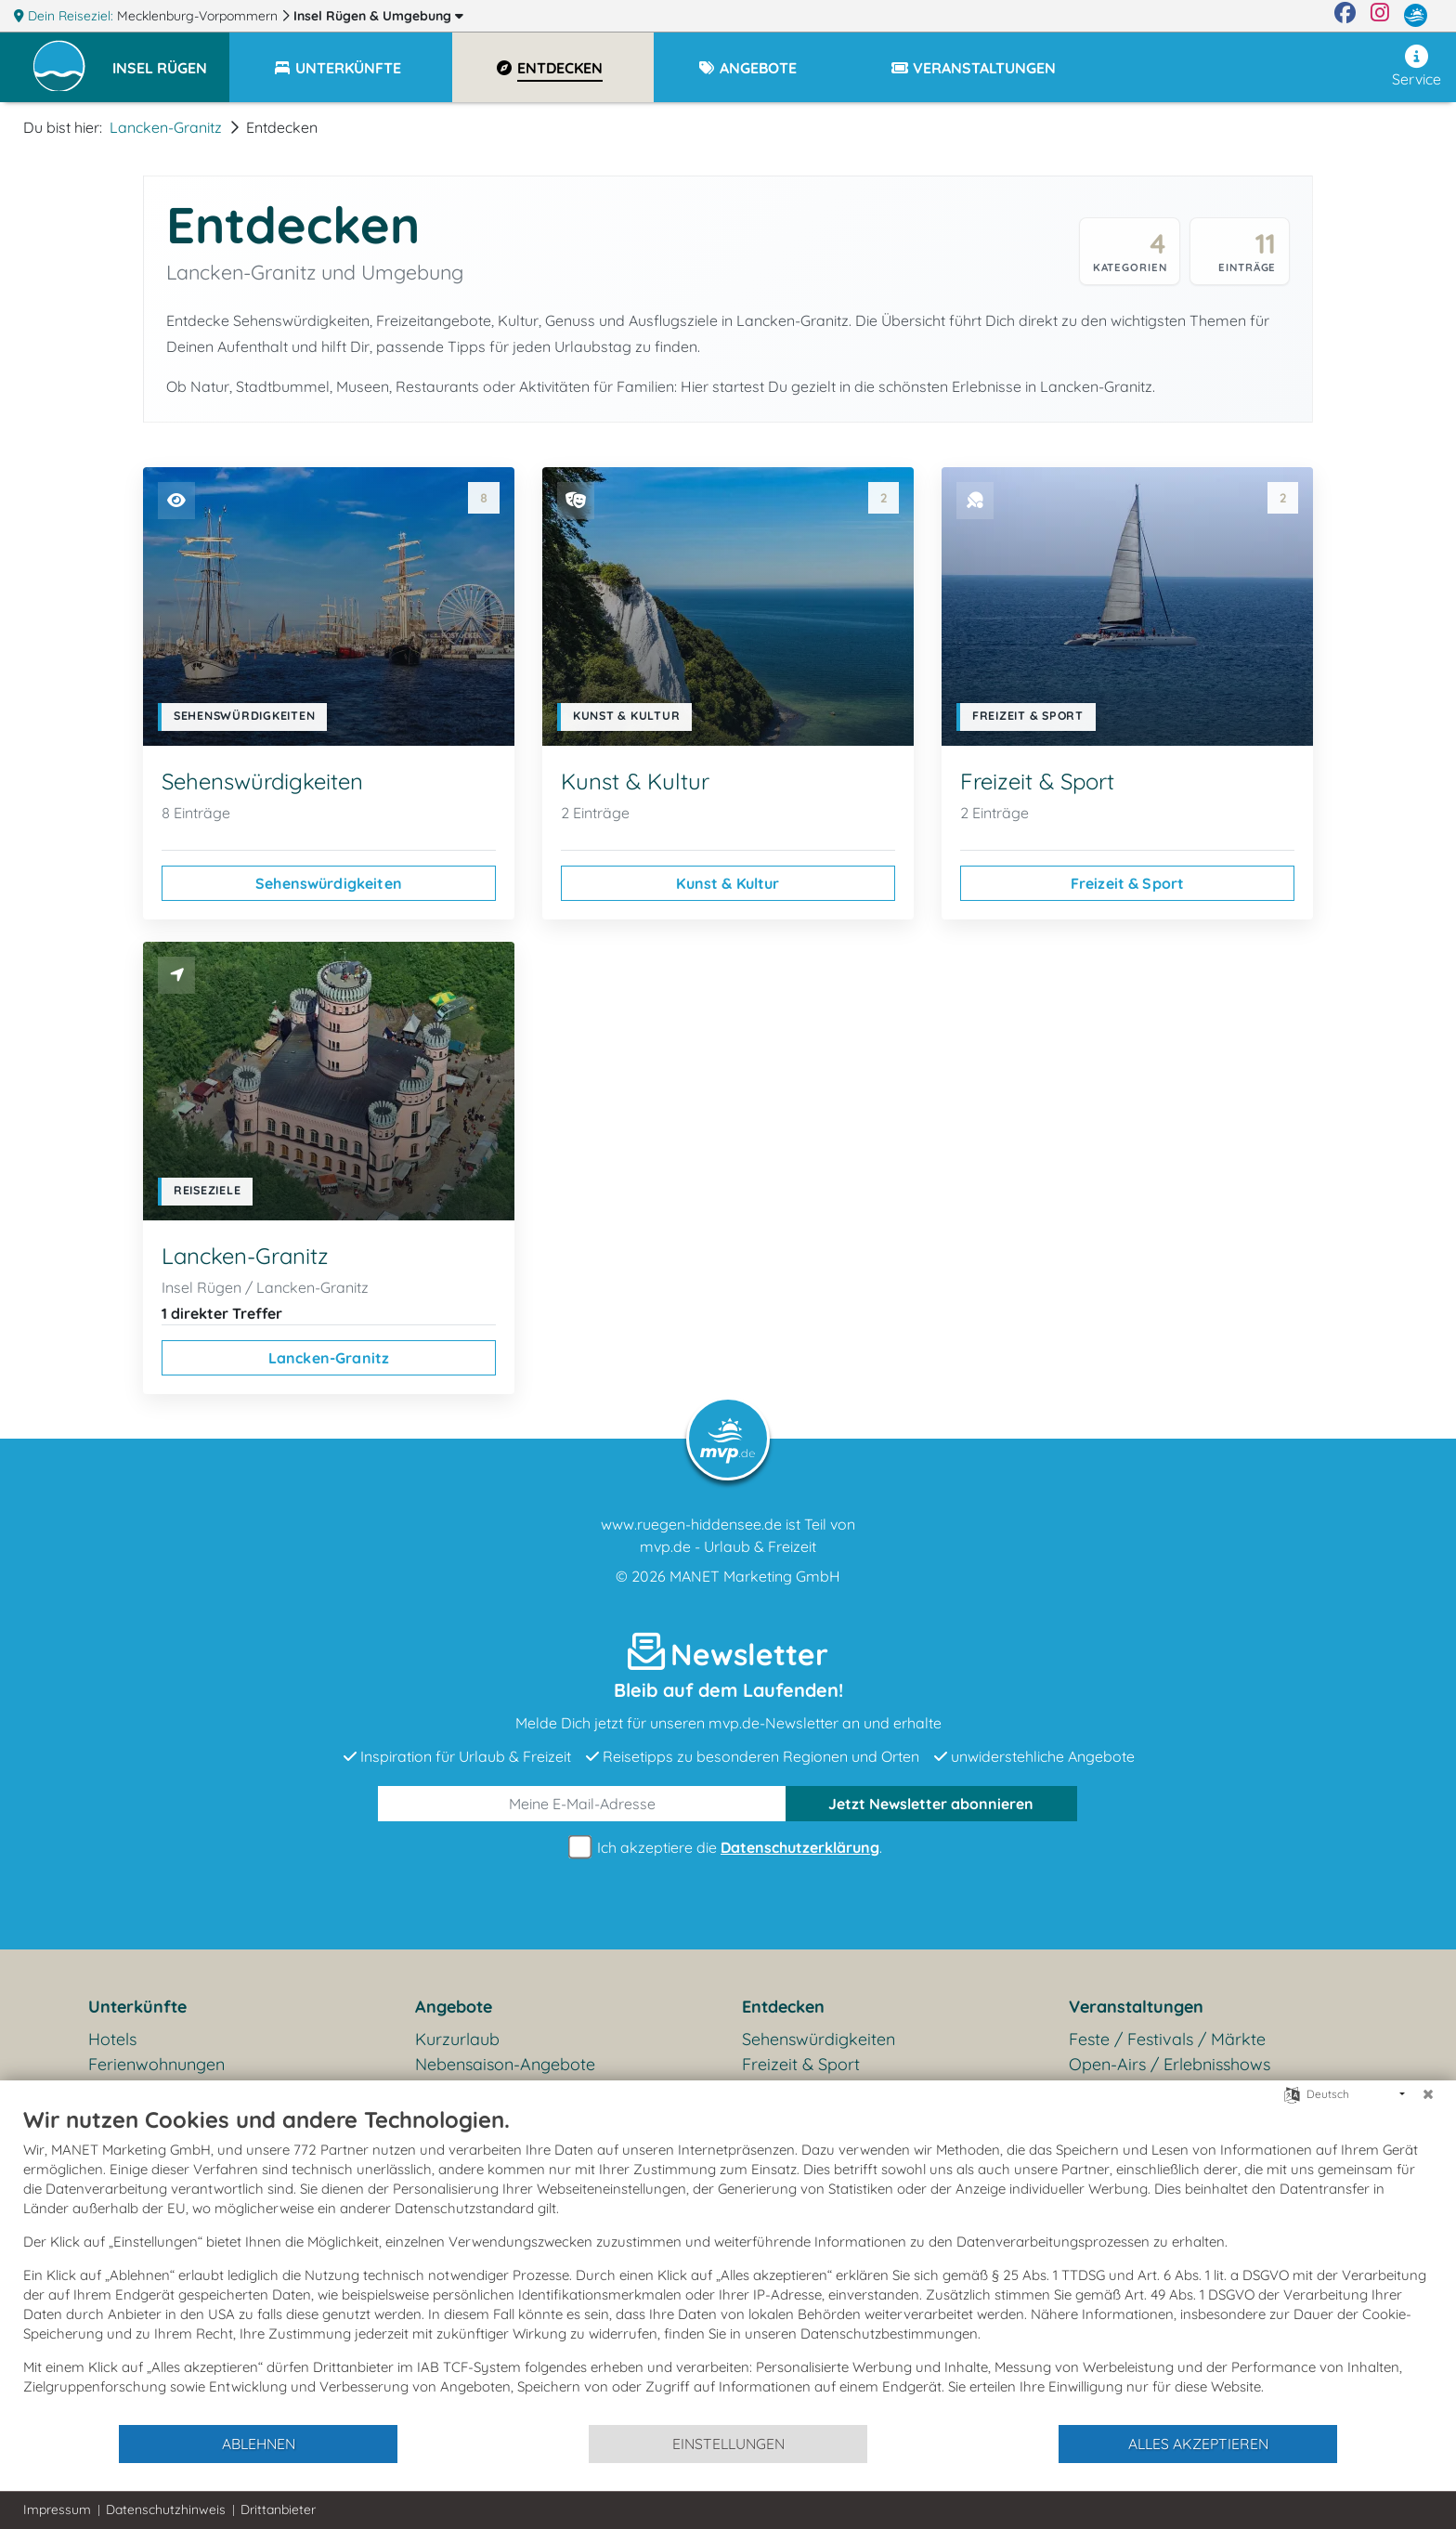  What do you see at coordinates (818, 2039) in the screenshot?
I see `Sehenswürdigkeiten` at bounding box center [818, 2039].